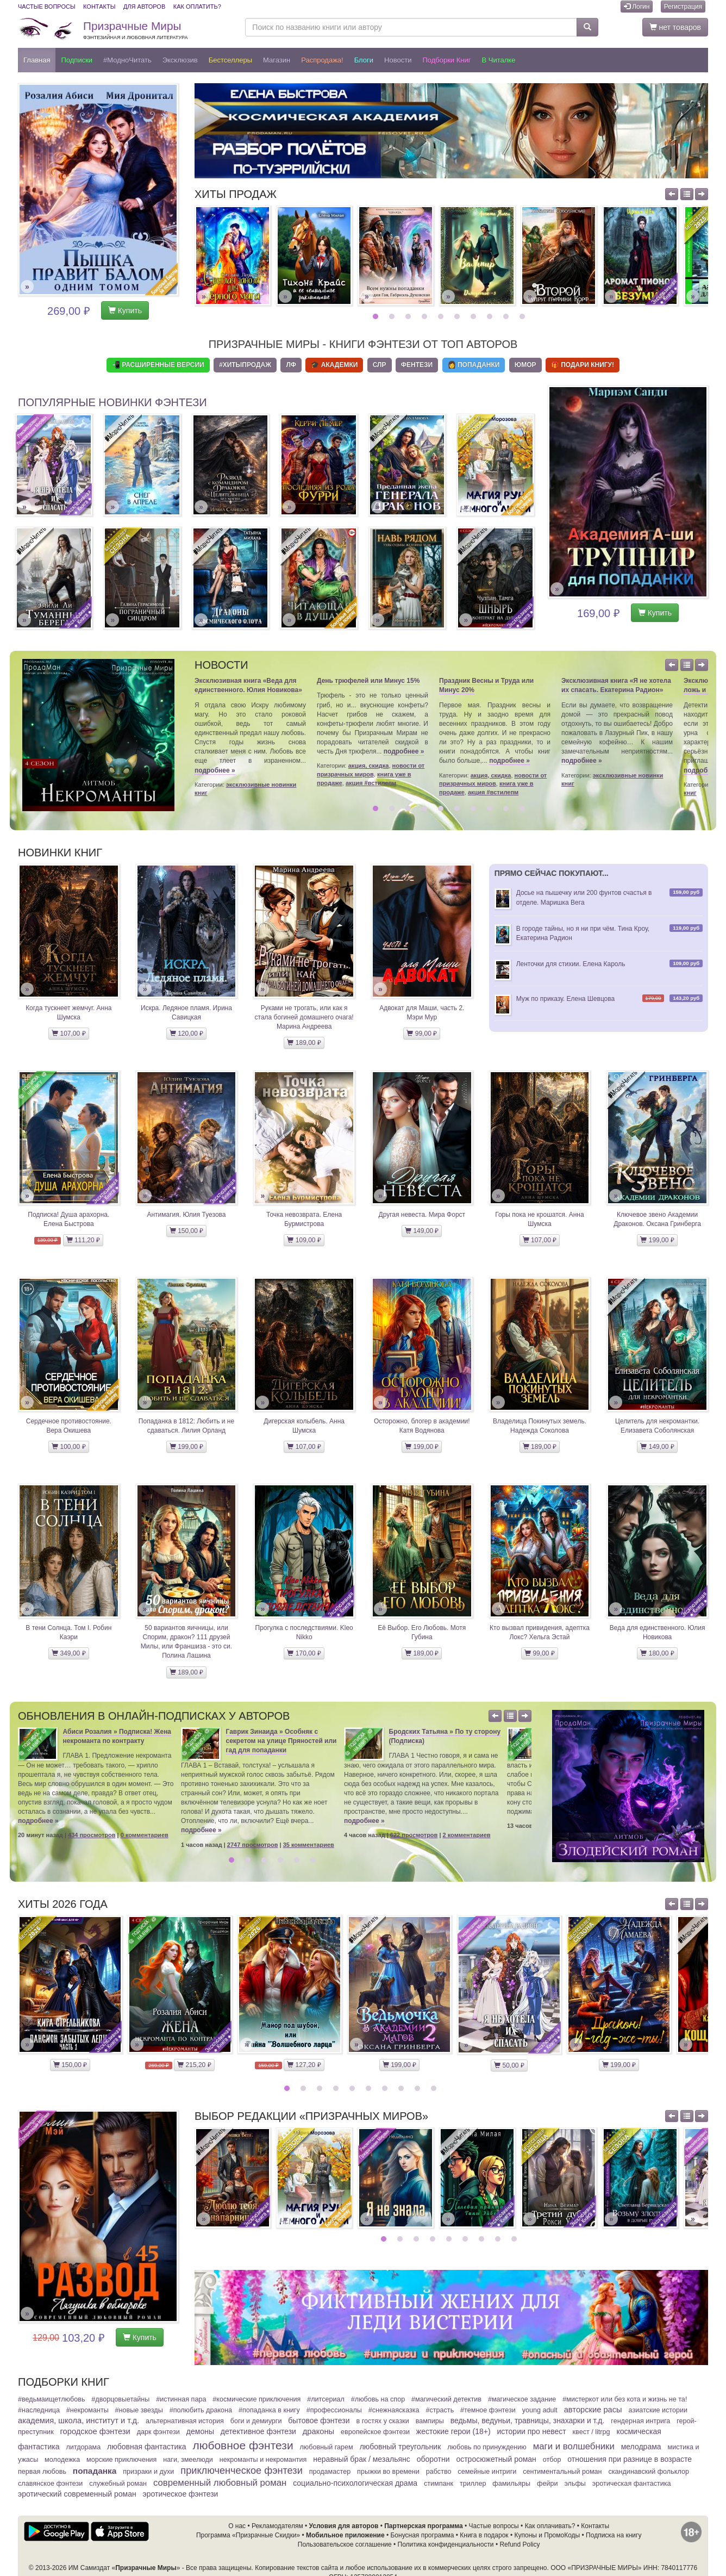 The width and height of the screenshot is (726, 2576). Describe the element at coordinates (230, 60) in the screenshot. I see `Бестселлеры` at that location.